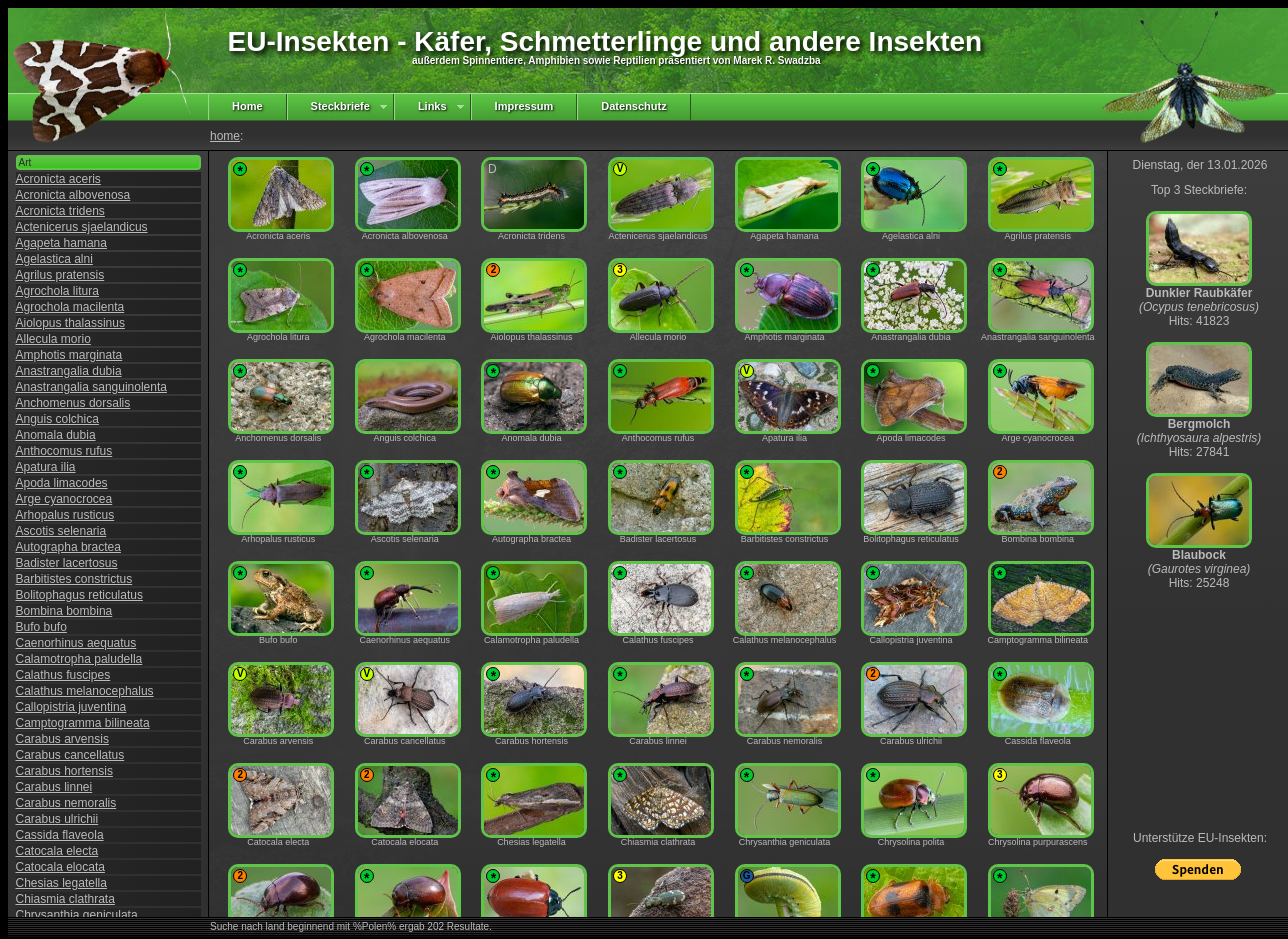  I want to click on home, so click(225, 136).